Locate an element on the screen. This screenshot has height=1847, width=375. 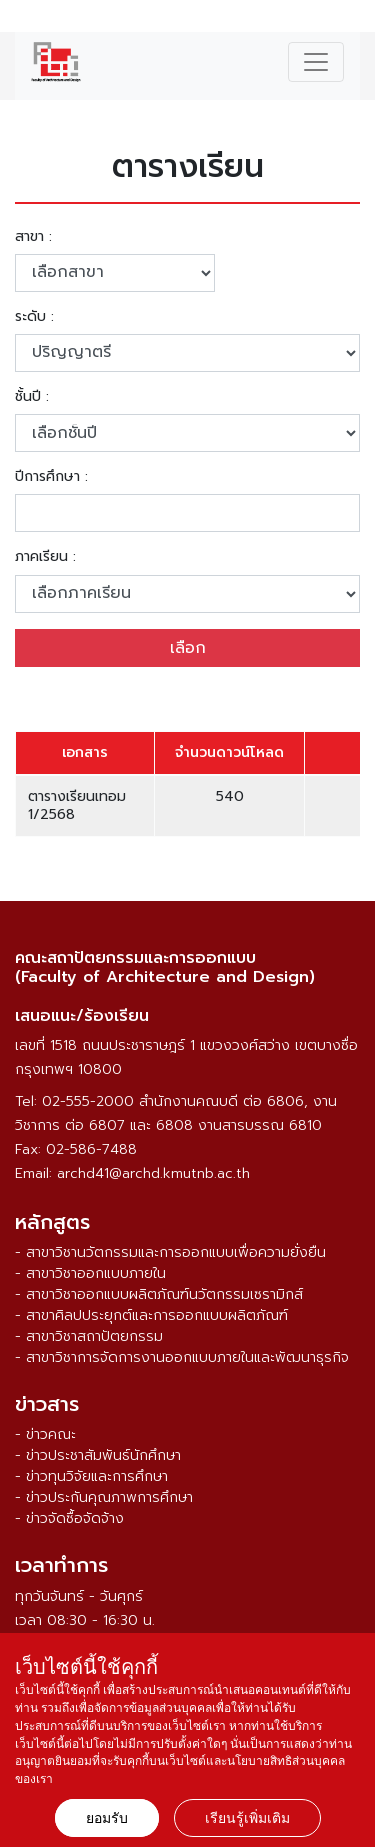
- สาขาวิชาออกแบบภายใน is located at coordinates (90, 1273).